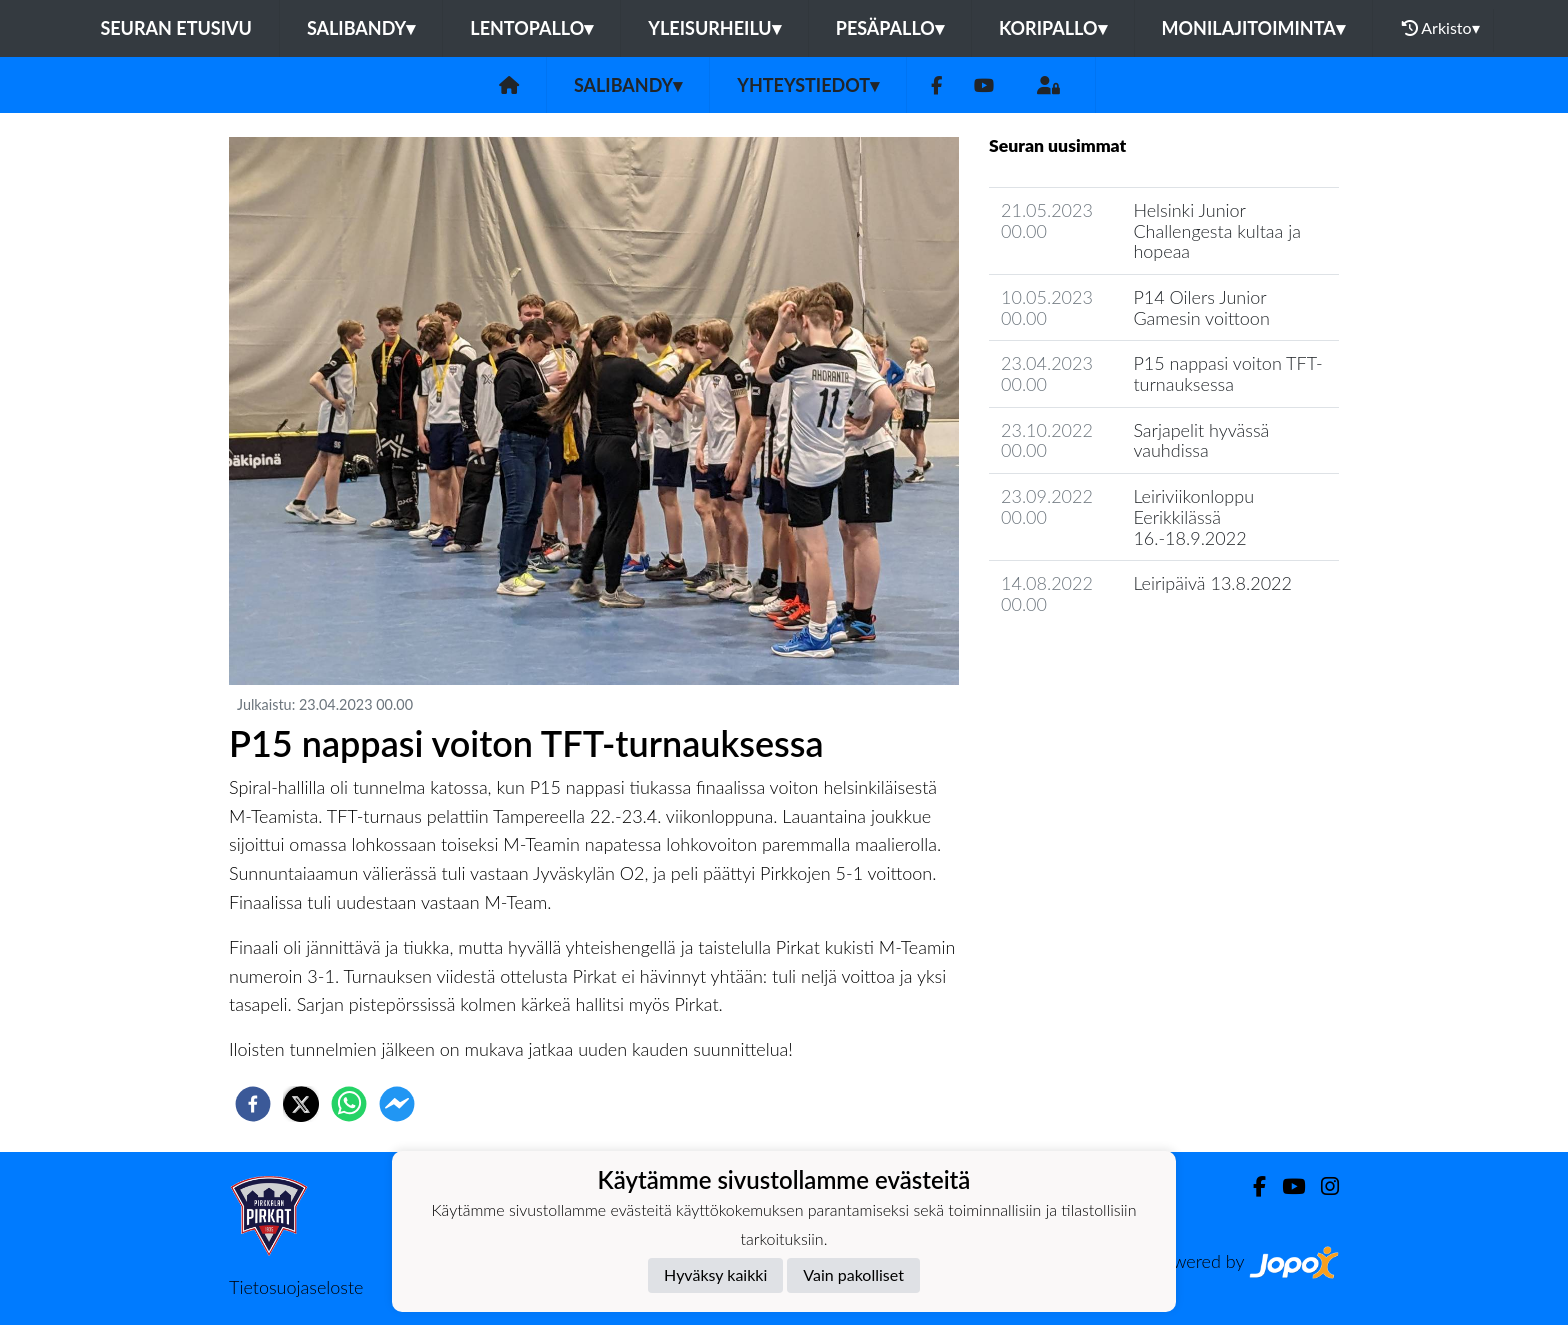 The width and height of the screenshot is (1568, 1325). I want to click on [Facebook], so click(936, 85).